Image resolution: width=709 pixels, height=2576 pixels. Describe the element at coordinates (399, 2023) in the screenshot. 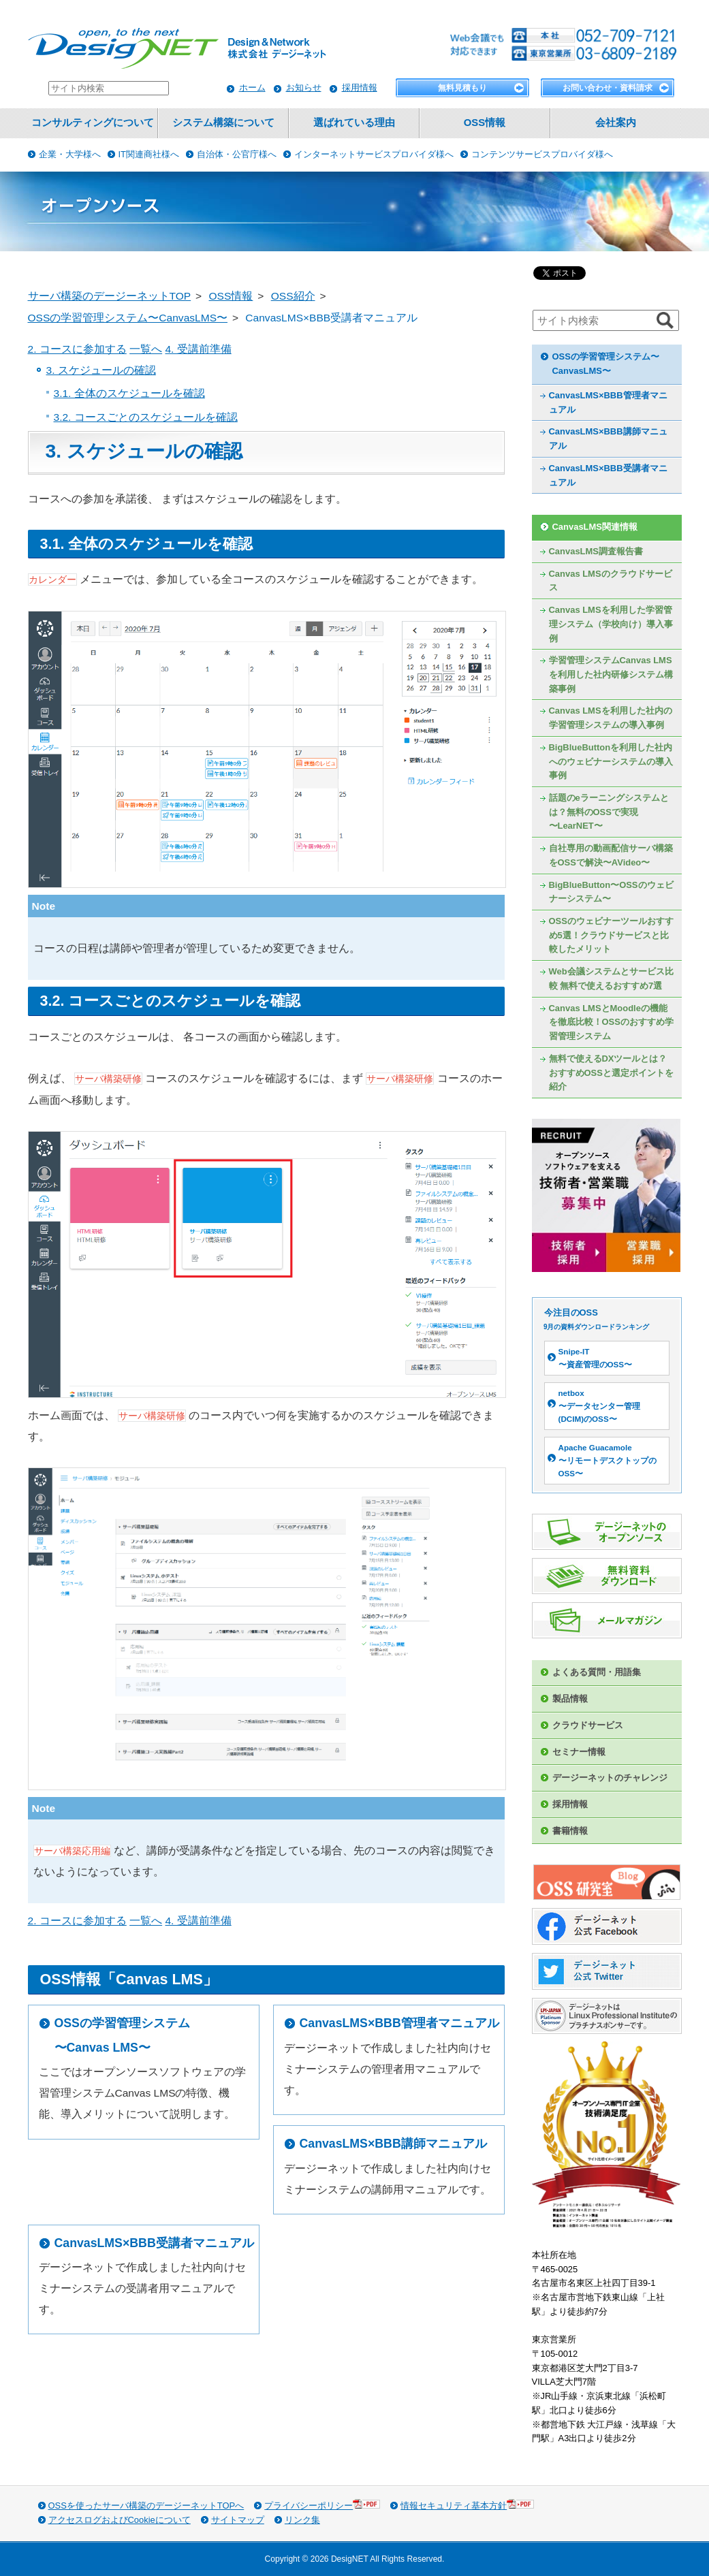

I see `CanvasLMS×BBB管理者マニュアル` at that location.